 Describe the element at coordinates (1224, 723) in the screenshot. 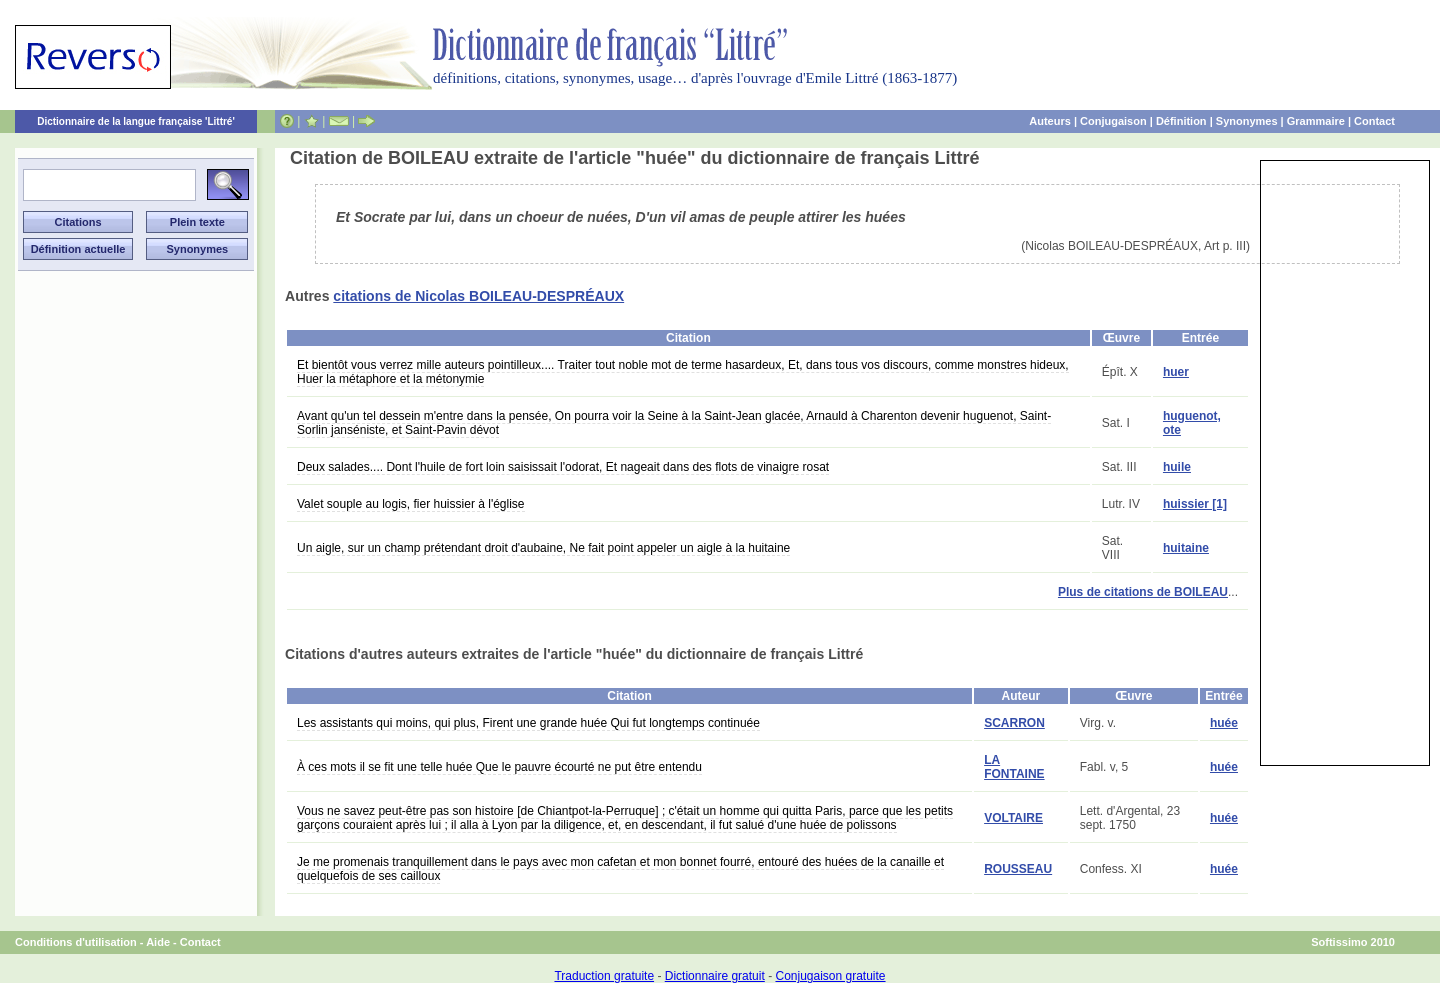

I see `huée` at that location.